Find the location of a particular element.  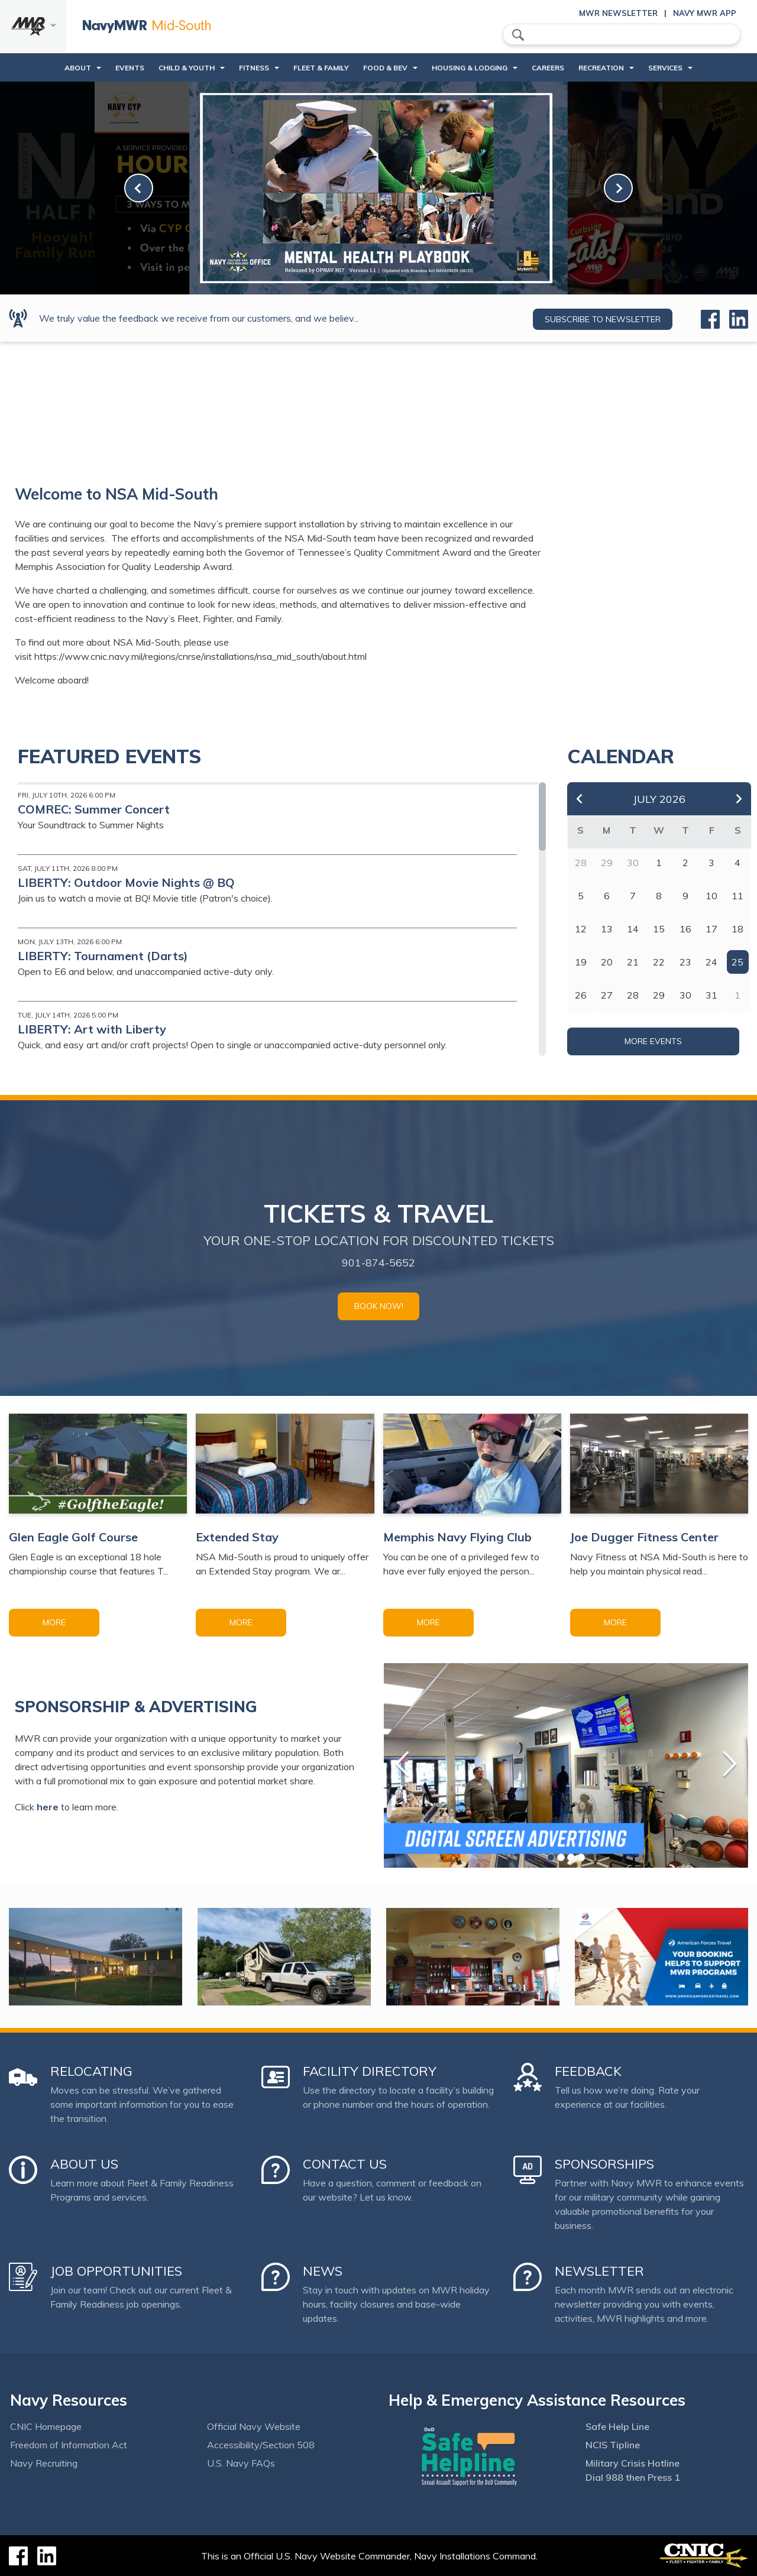

26 is located at coordinates (581, 995).